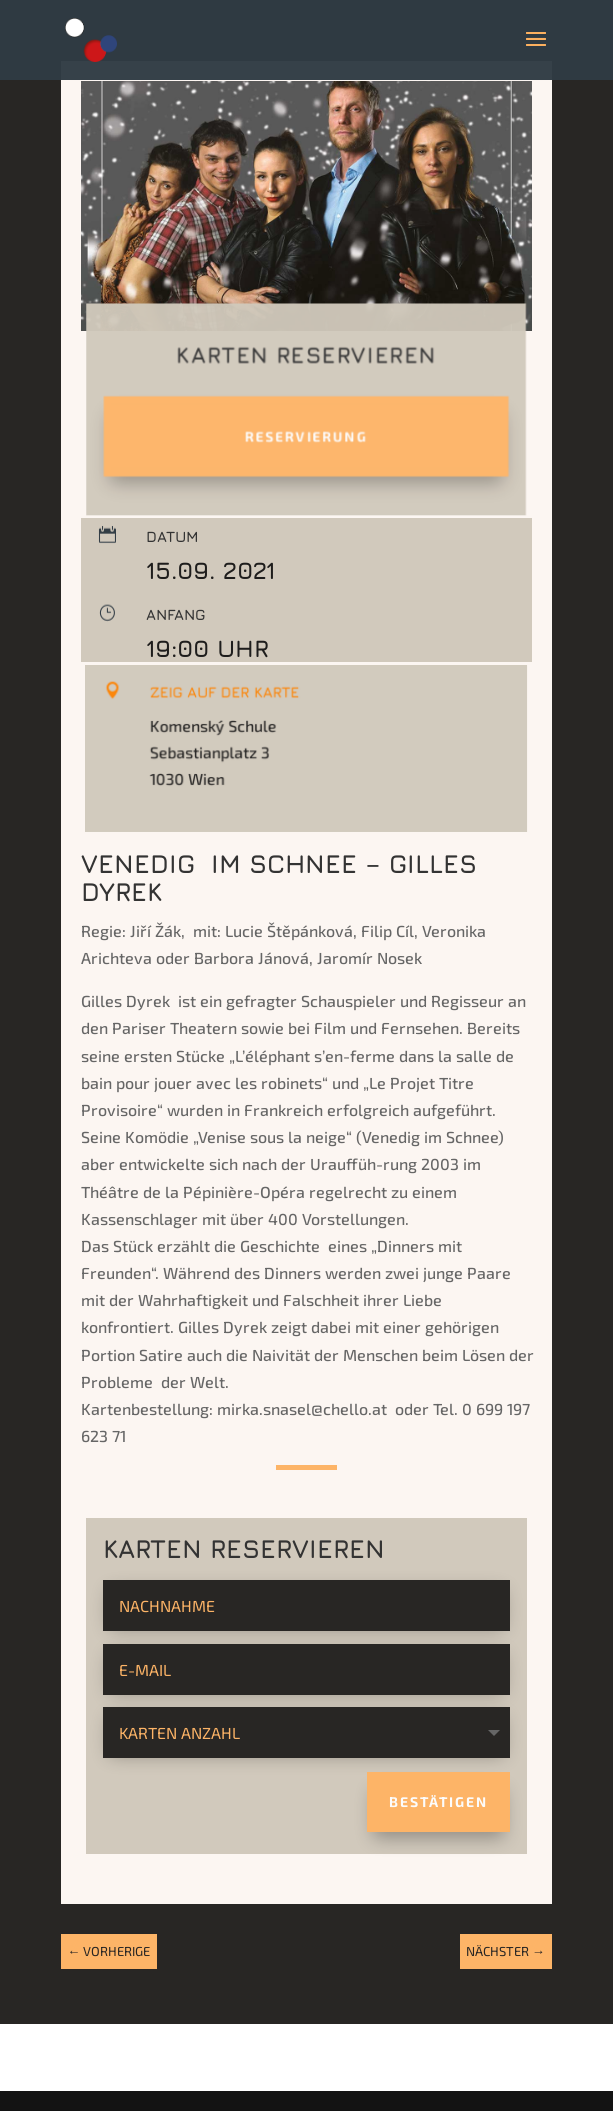 Image resolution: width=613 pixels, height=2111 pixels. Describe the element at coordinates (232, 704) in the screenshot. I see `Zeig auf der Karte` at that location.